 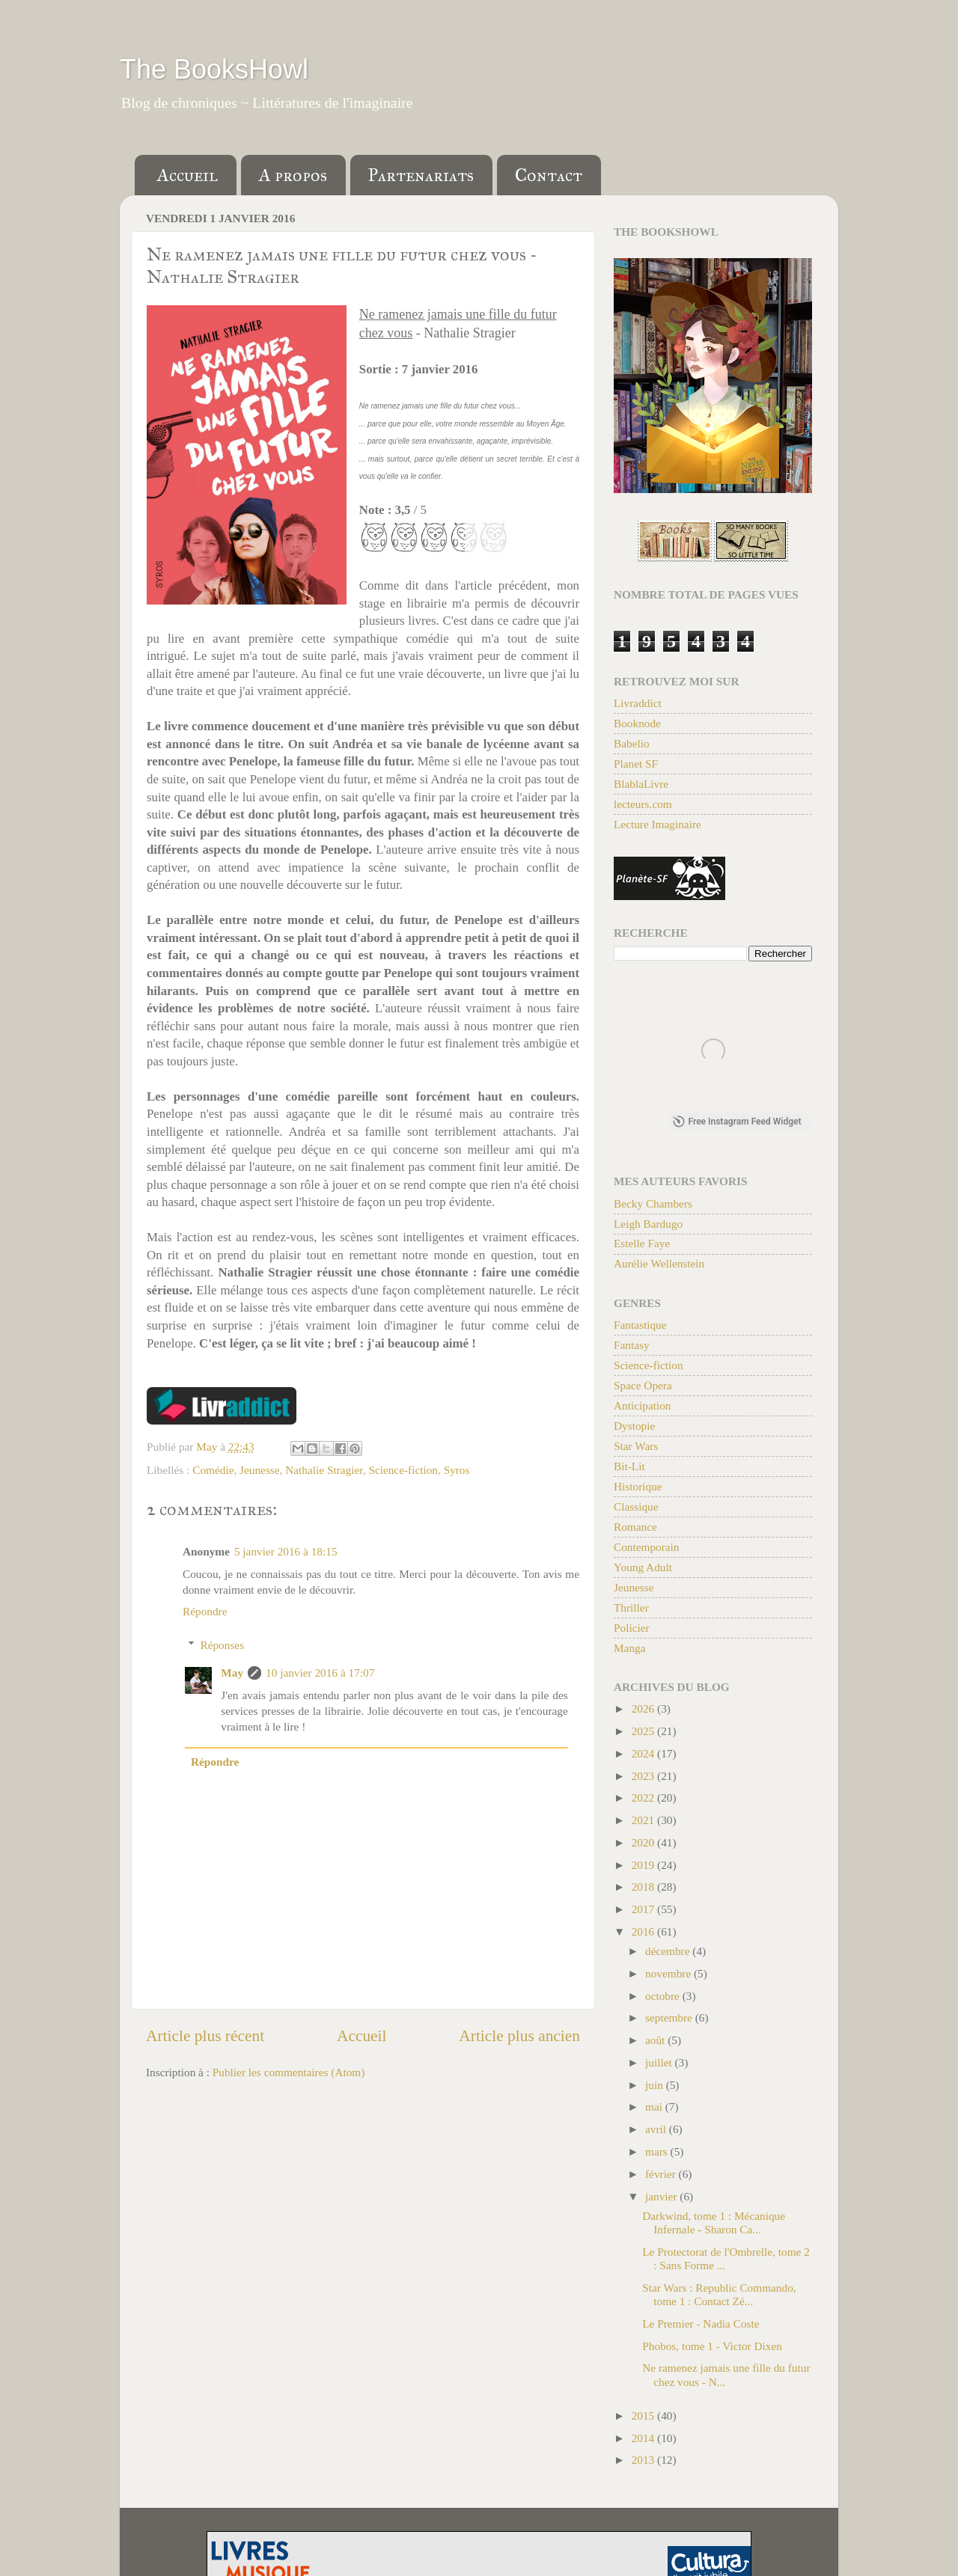 I want to click on 2024, so click(x=644, y=1756).